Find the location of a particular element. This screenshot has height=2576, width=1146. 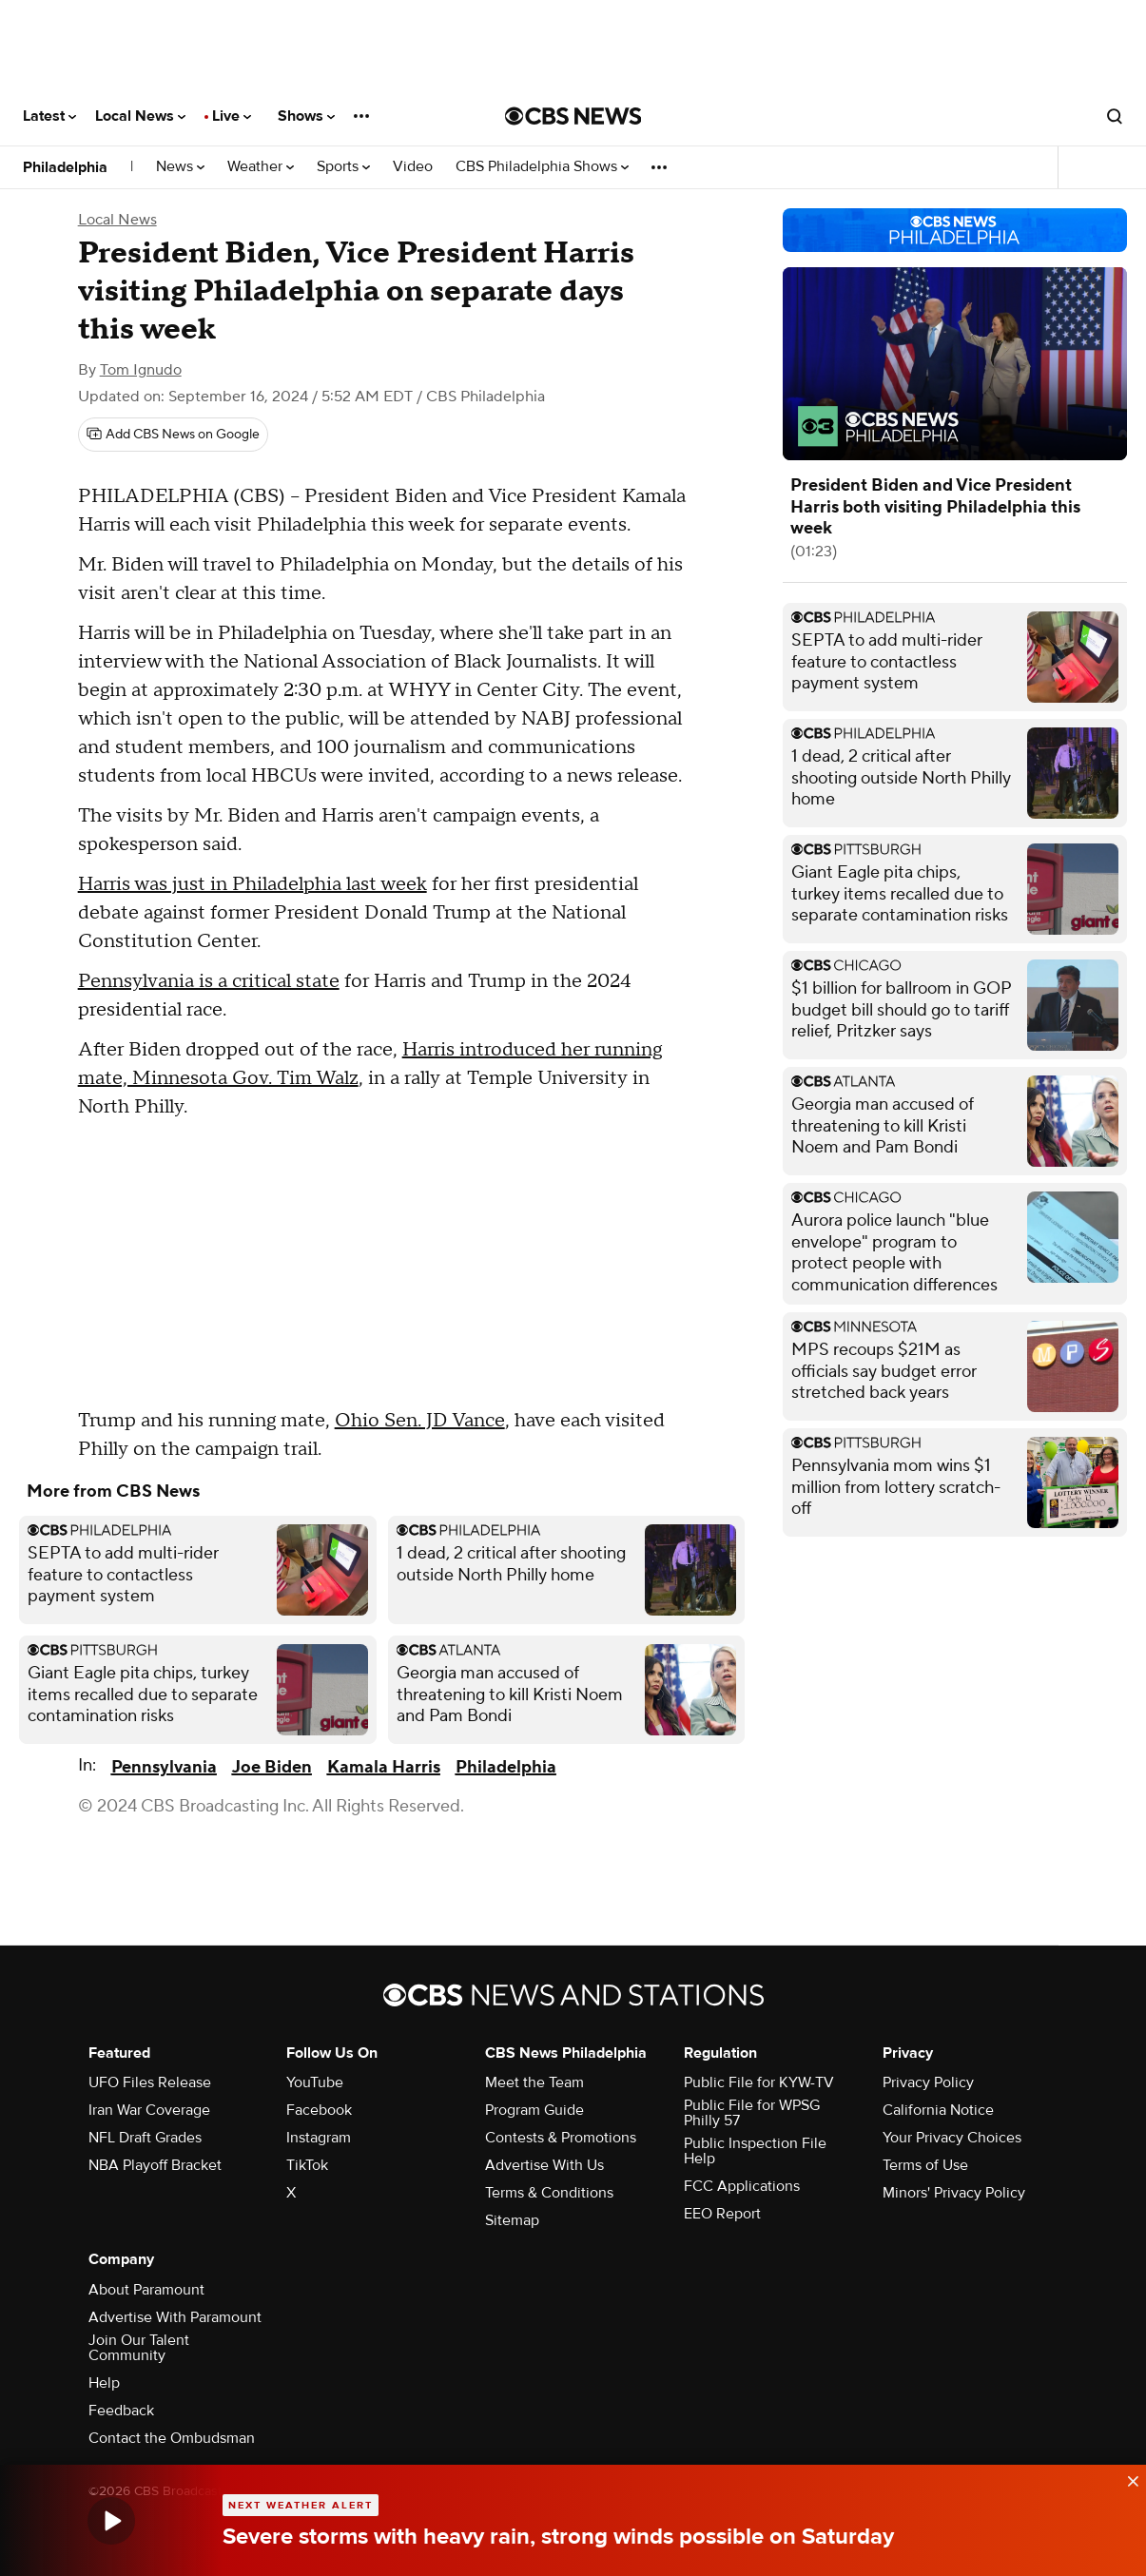

NBA Playoff Bracket is located at coordinates (155, 2165).